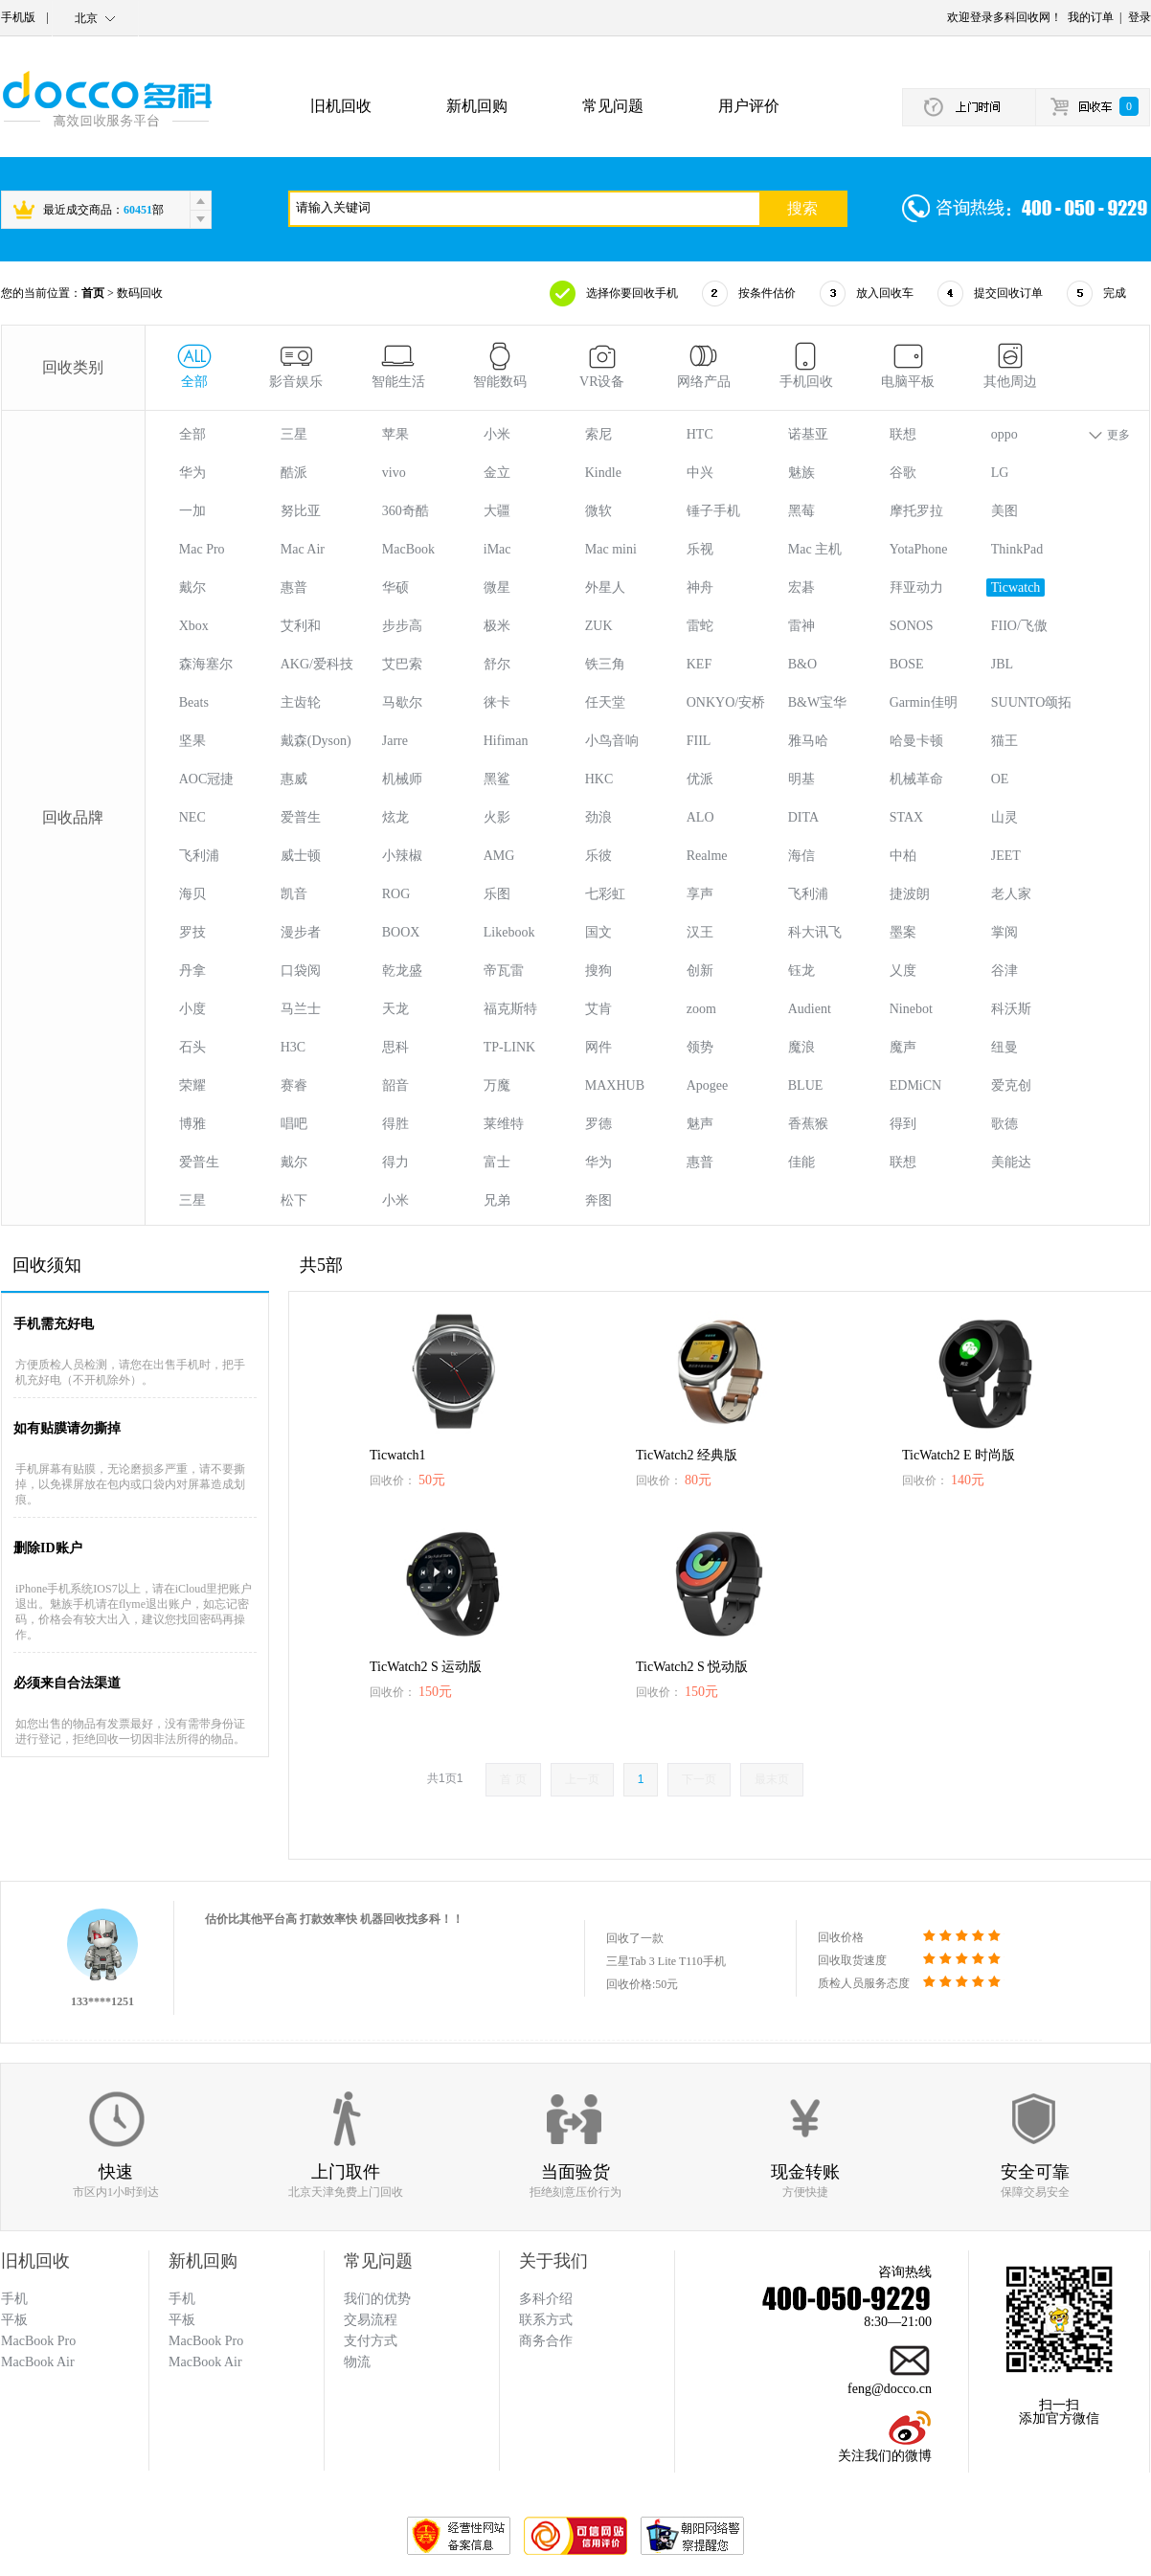 The width and height of the screenshot is (1151, 2576). Describe the element at coordinates (801, 511) in the screenshot. I see `黑莓` at that location.